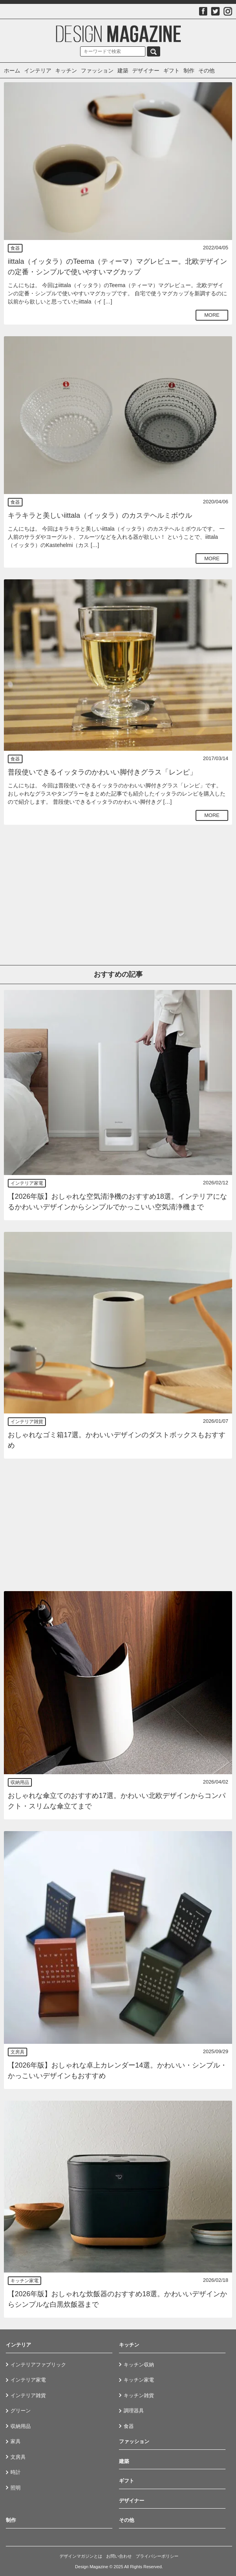 The height and width of the screenshot is (2576, 236). Describe the element at coordinates (15, 2488) in the screenshot. I see `照明` at that location.